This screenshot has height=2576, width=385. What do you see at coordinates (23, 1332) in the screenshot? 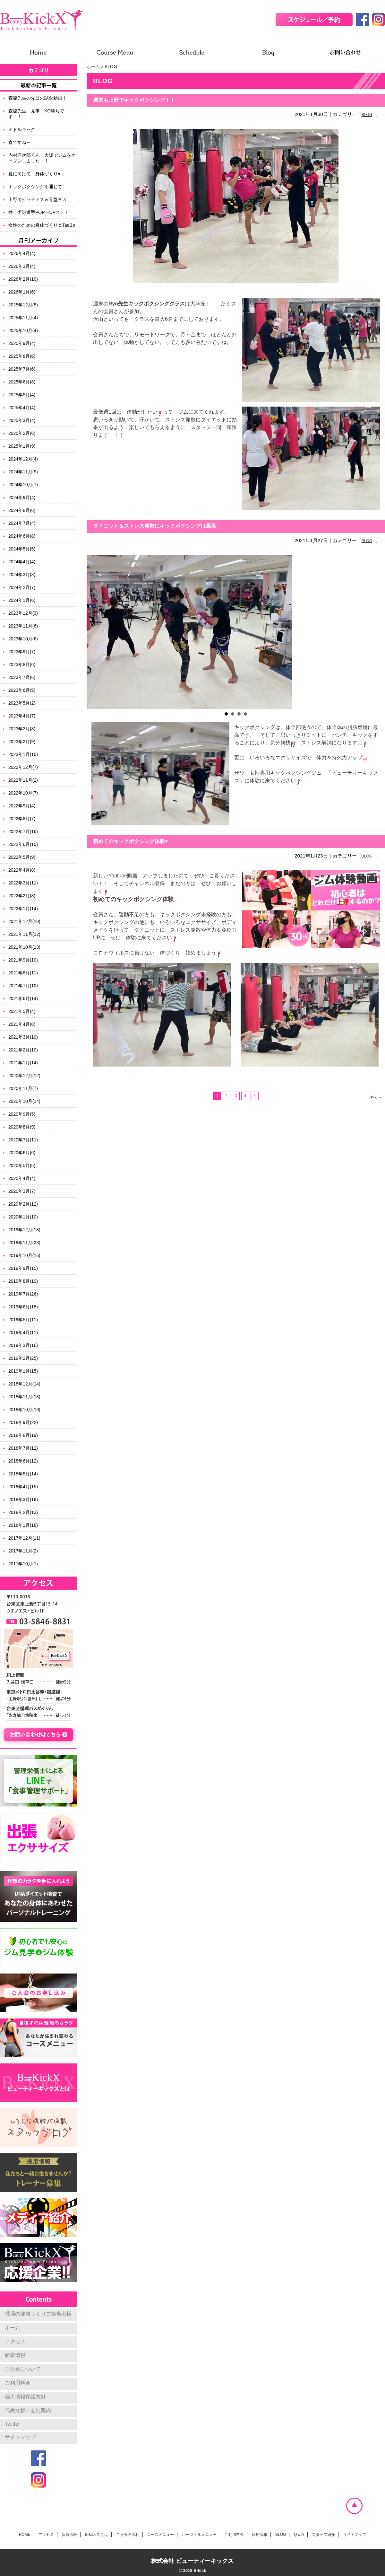
I see `2019年4月(11)` at bounding box center [23, 1332].